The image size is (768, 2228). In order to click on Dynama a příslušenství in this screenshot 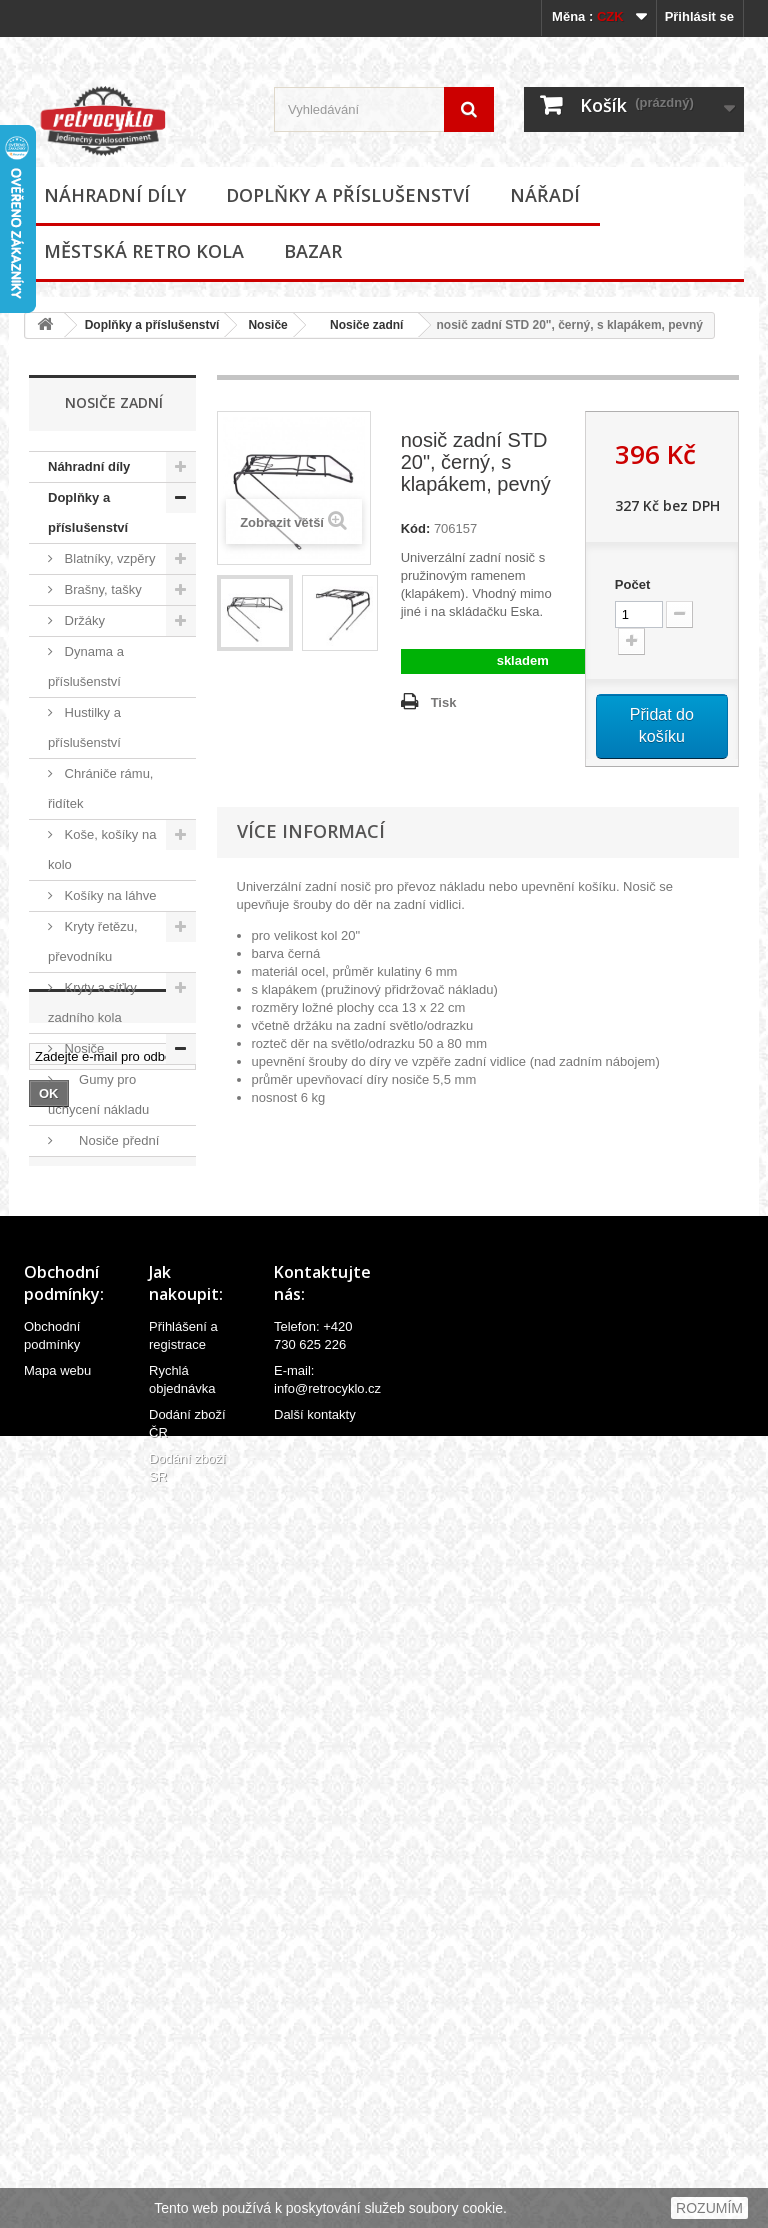, I will do `click(86, 666)`.